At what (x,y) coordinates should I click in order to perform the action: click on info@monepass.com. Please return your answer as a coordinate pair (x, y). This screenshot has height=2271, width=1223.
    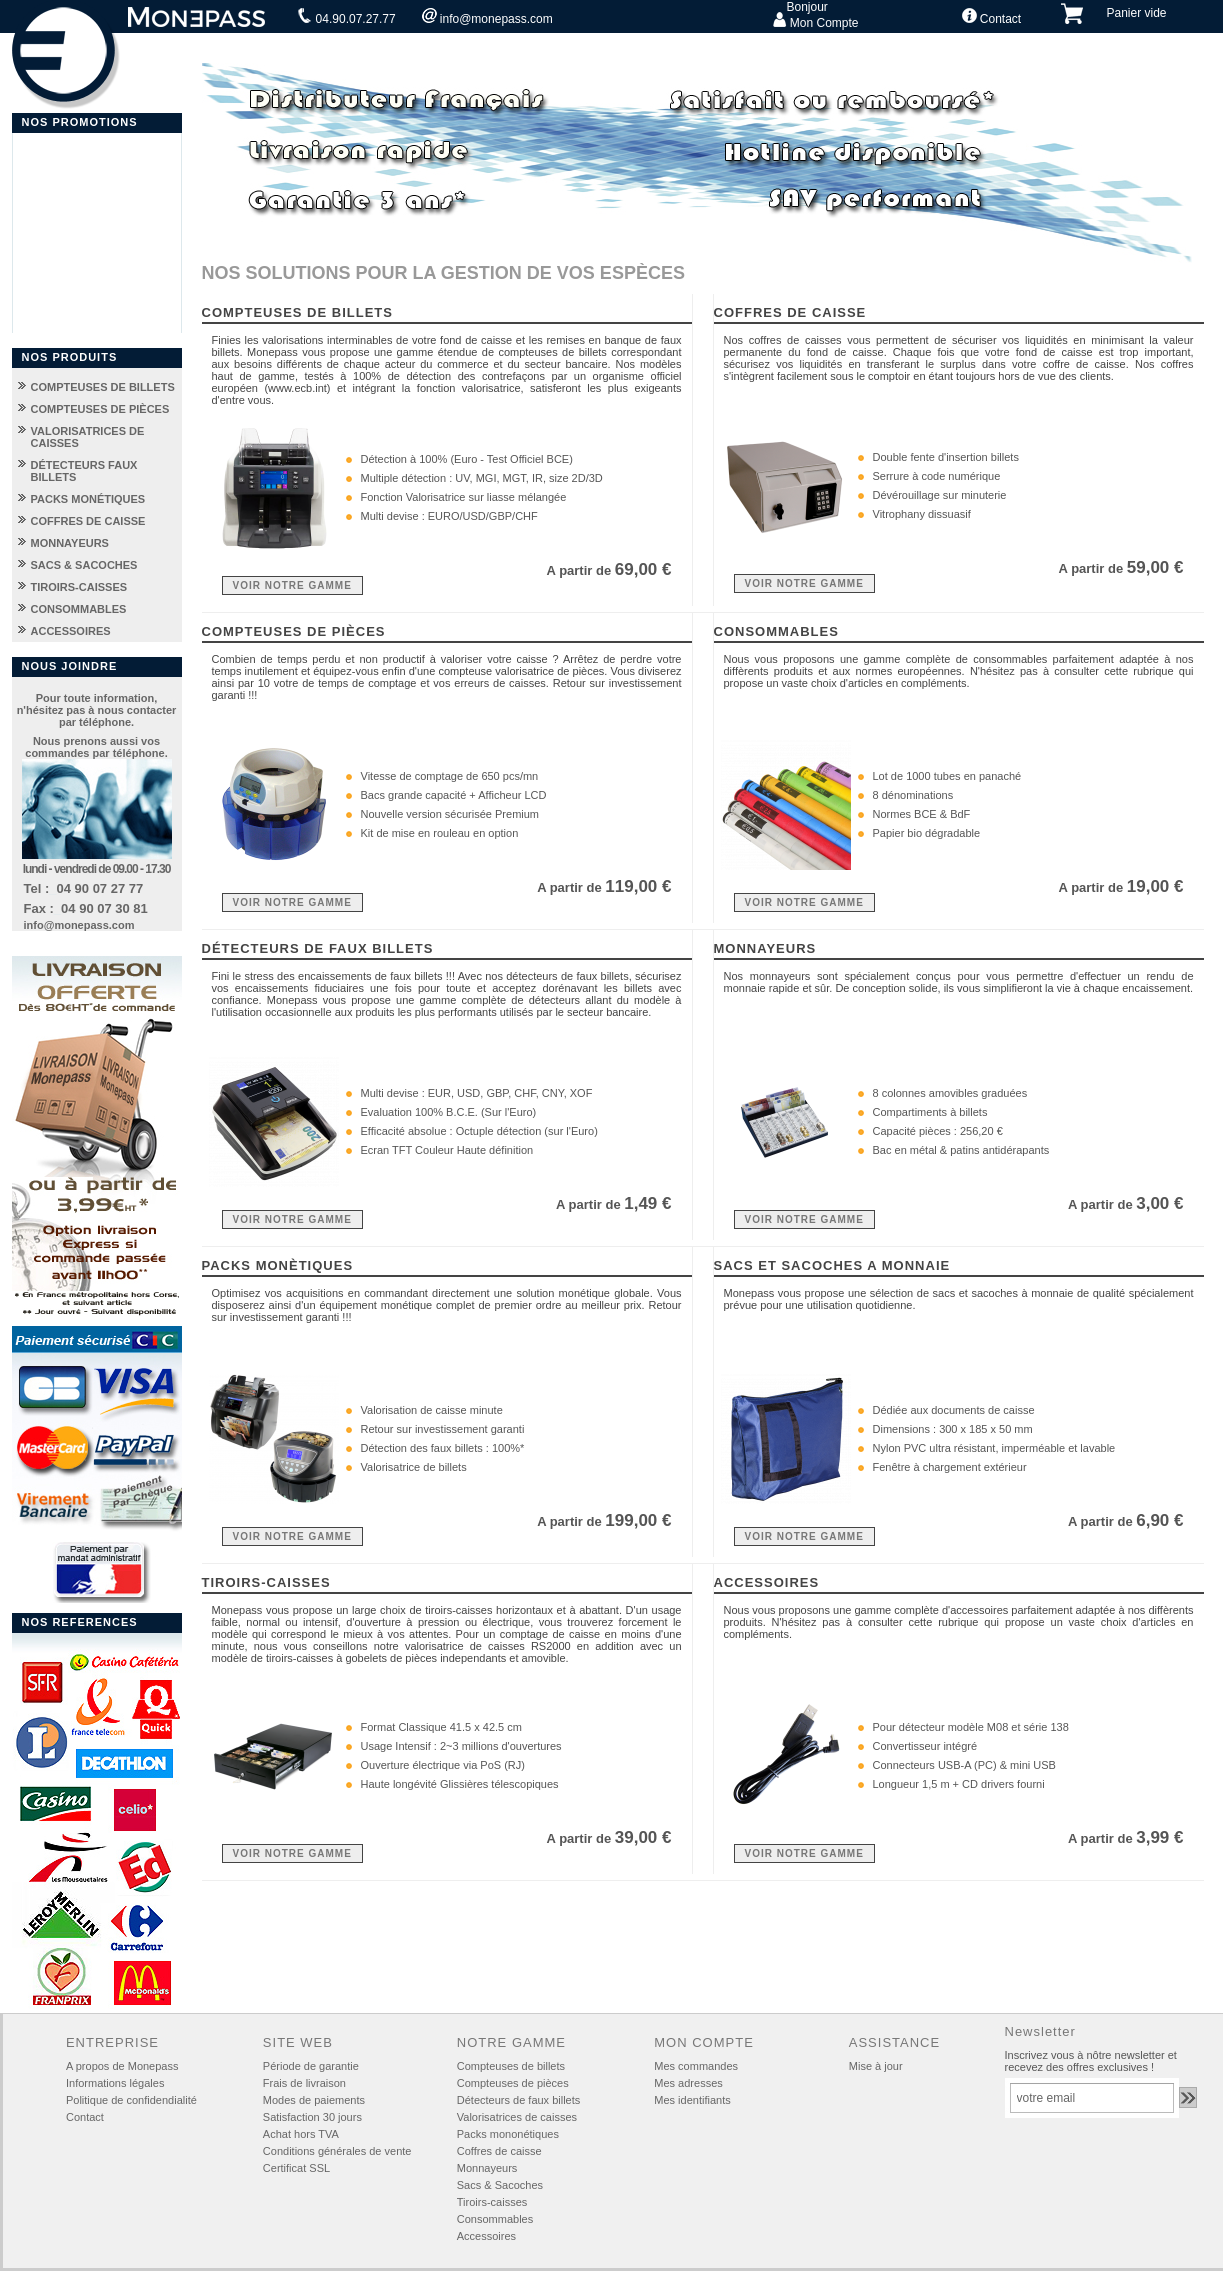
    Looking at the image, I should click on (487, 17).